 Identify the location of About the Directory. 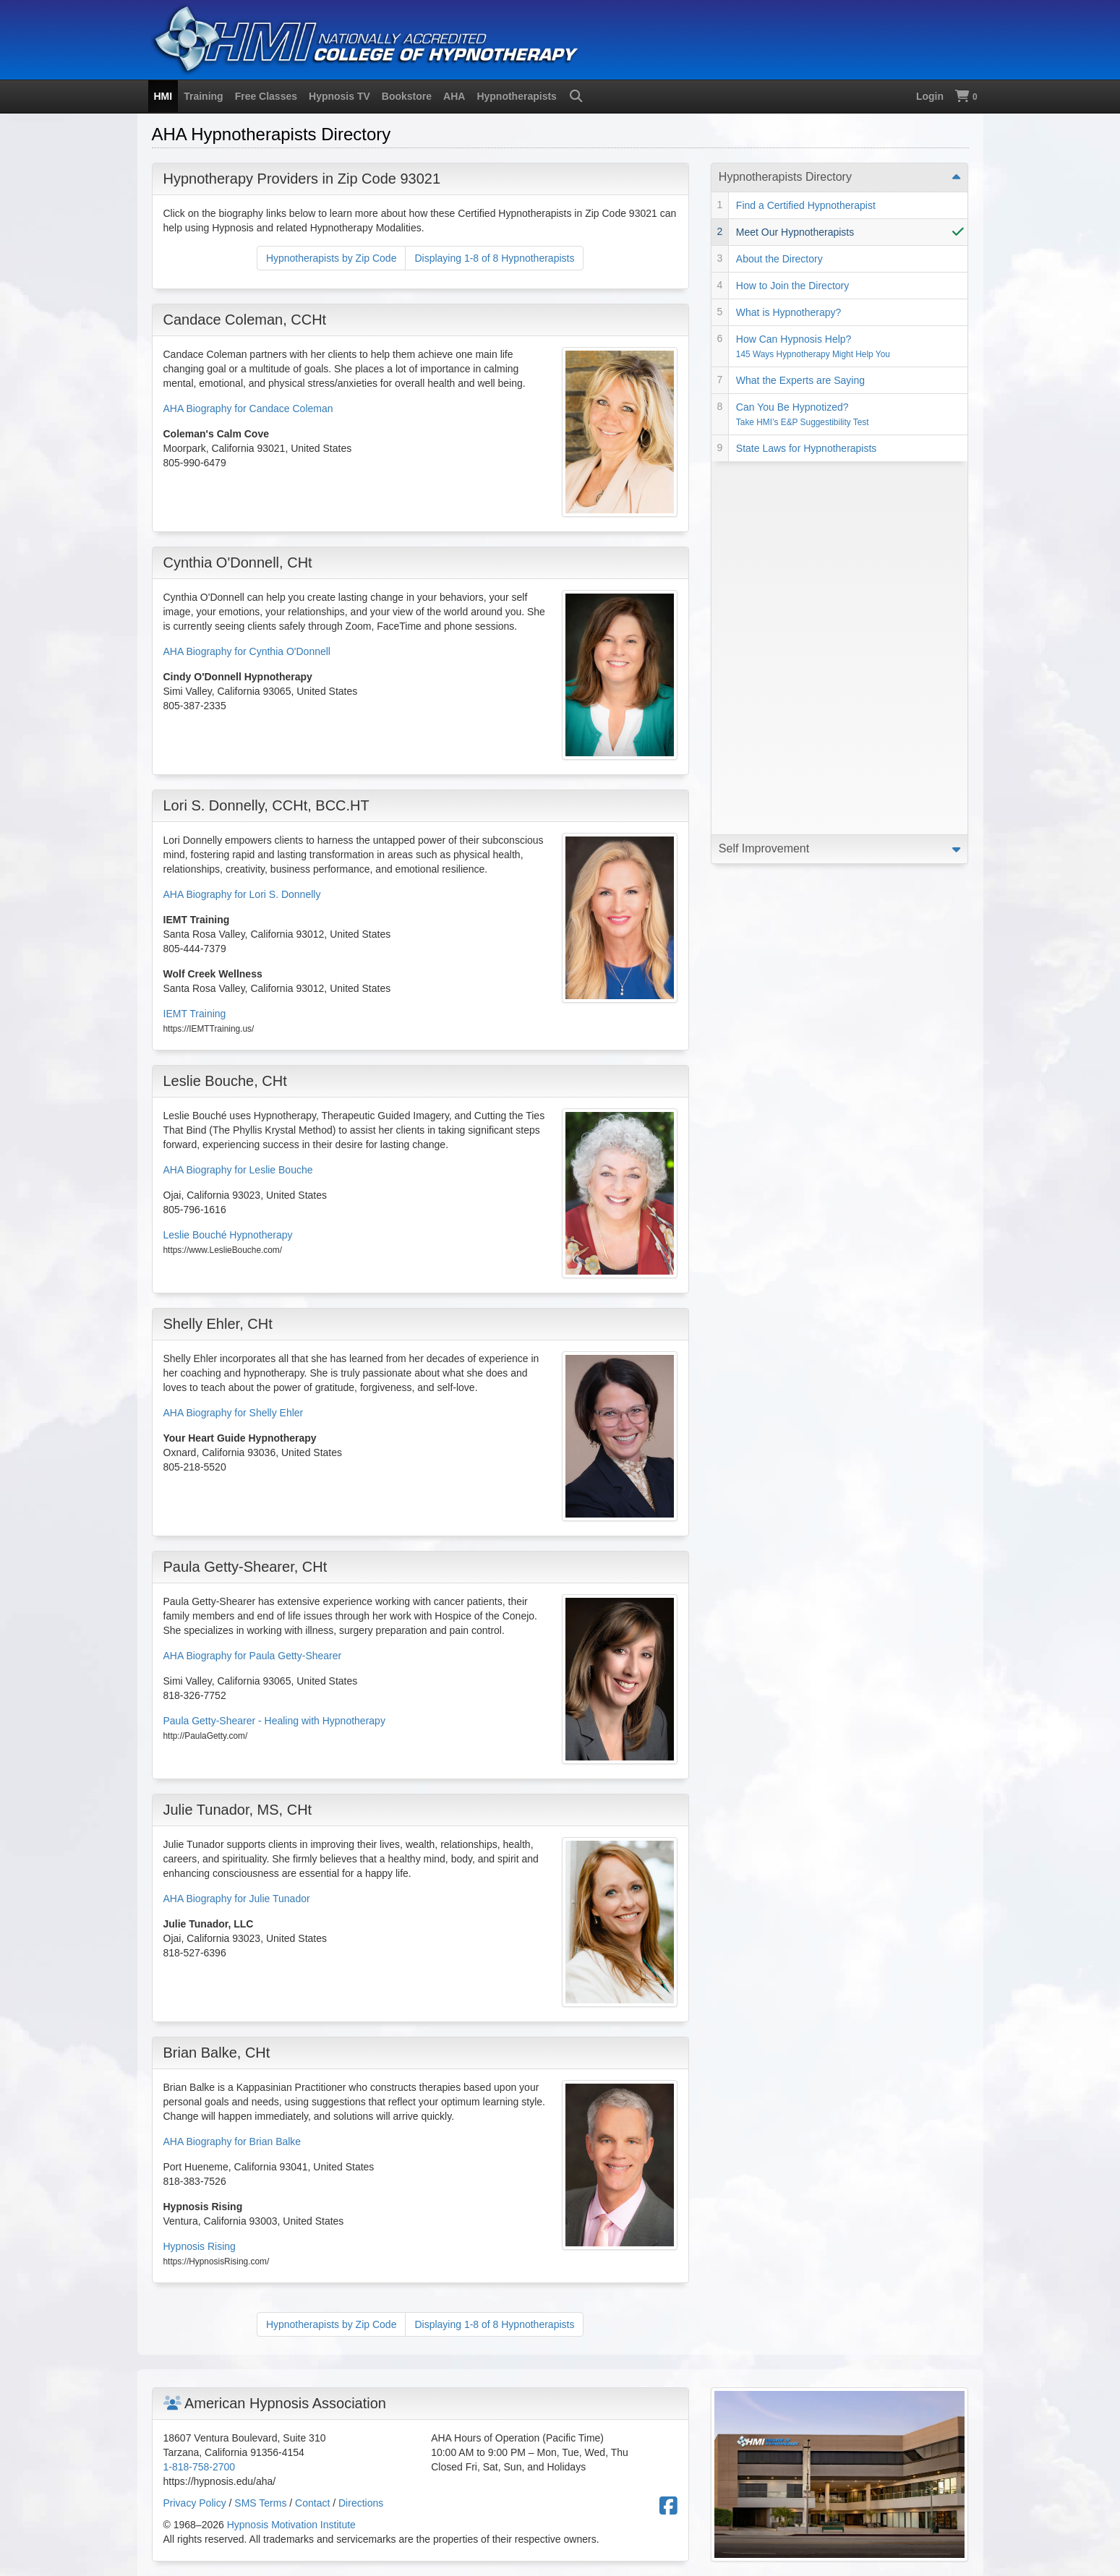
(779, 259).